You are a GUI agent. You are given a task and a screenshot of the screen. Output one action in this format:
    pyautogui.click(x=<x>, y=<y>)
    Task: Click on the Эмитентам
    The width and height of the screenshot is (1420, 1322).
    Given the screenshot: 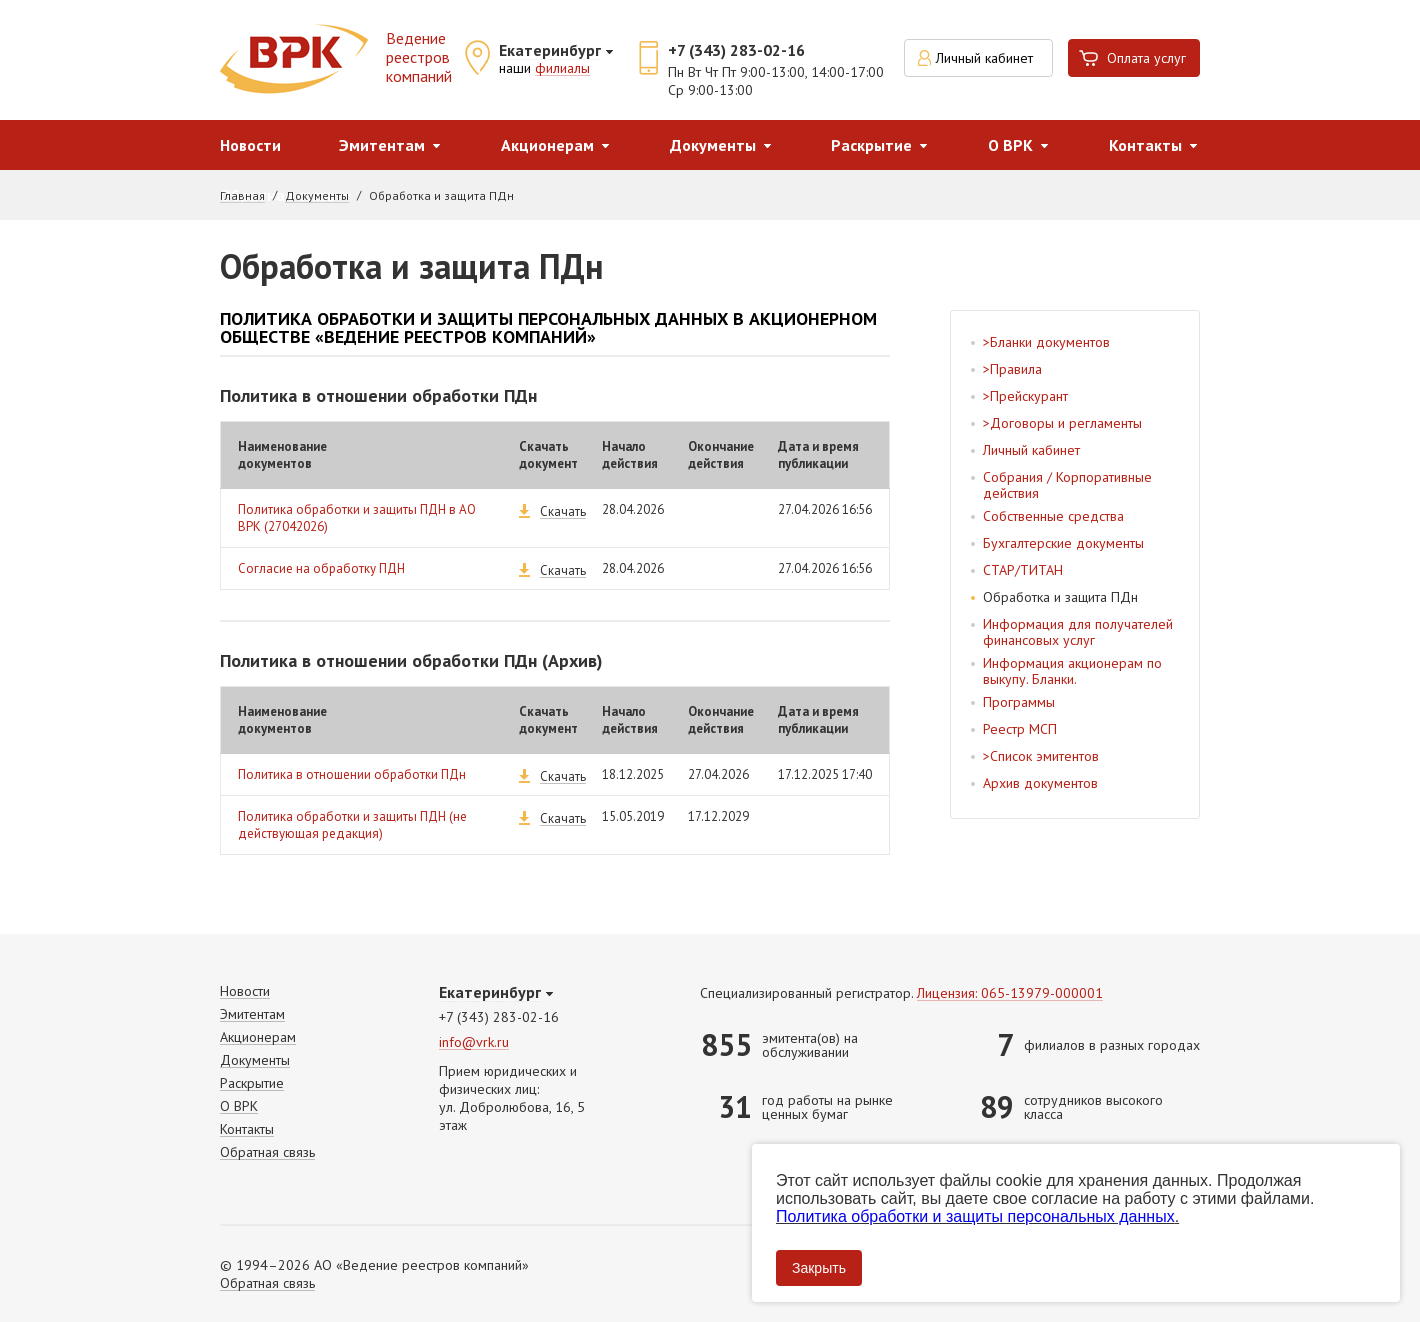 What is the action you would take?
    pyautogui.click(x=382, y=145)
    